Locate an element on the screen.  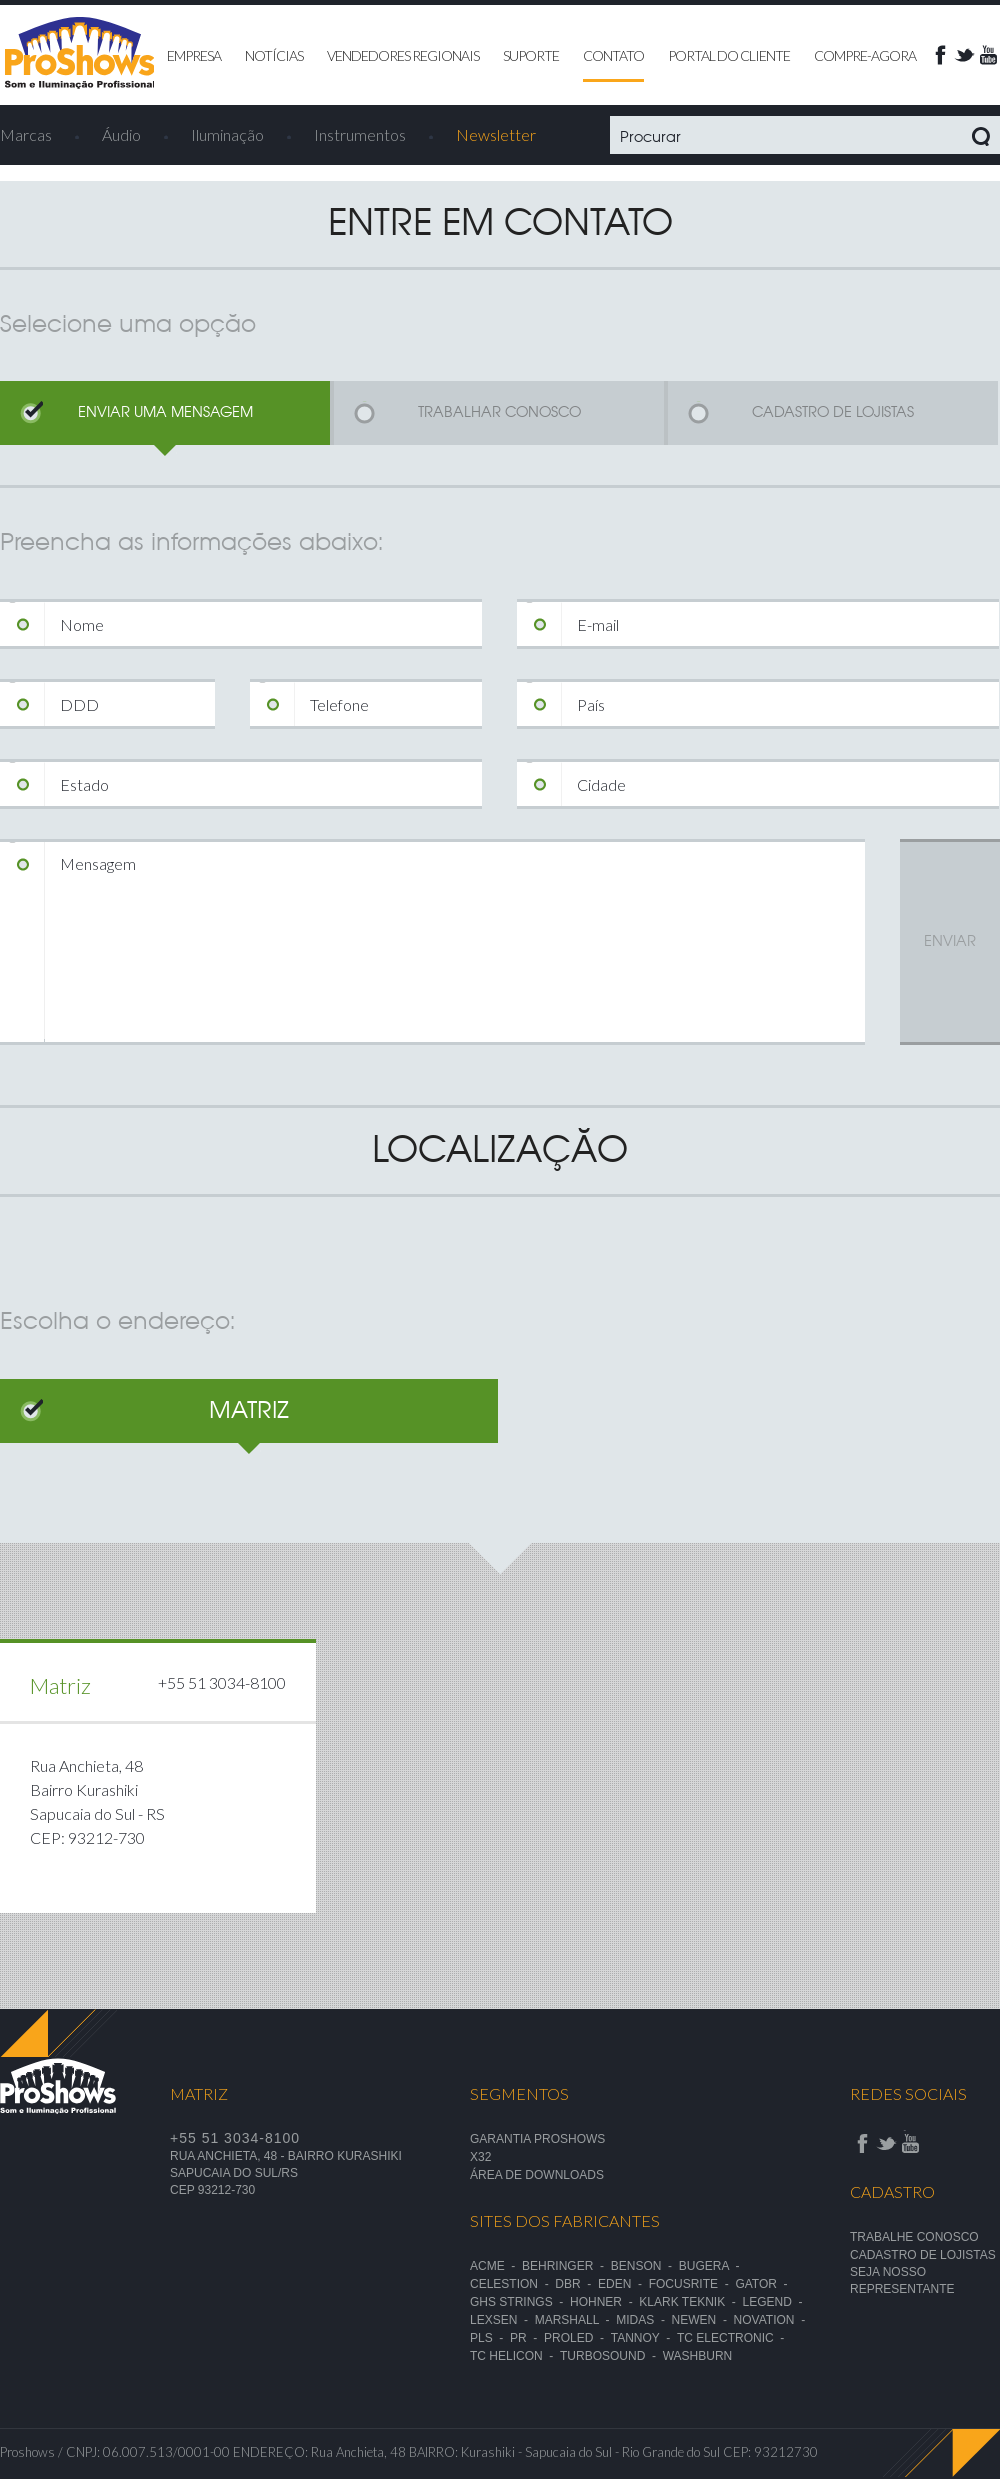
ÁREA DE DOWNLOADS is located at coordinates (537, 2175).